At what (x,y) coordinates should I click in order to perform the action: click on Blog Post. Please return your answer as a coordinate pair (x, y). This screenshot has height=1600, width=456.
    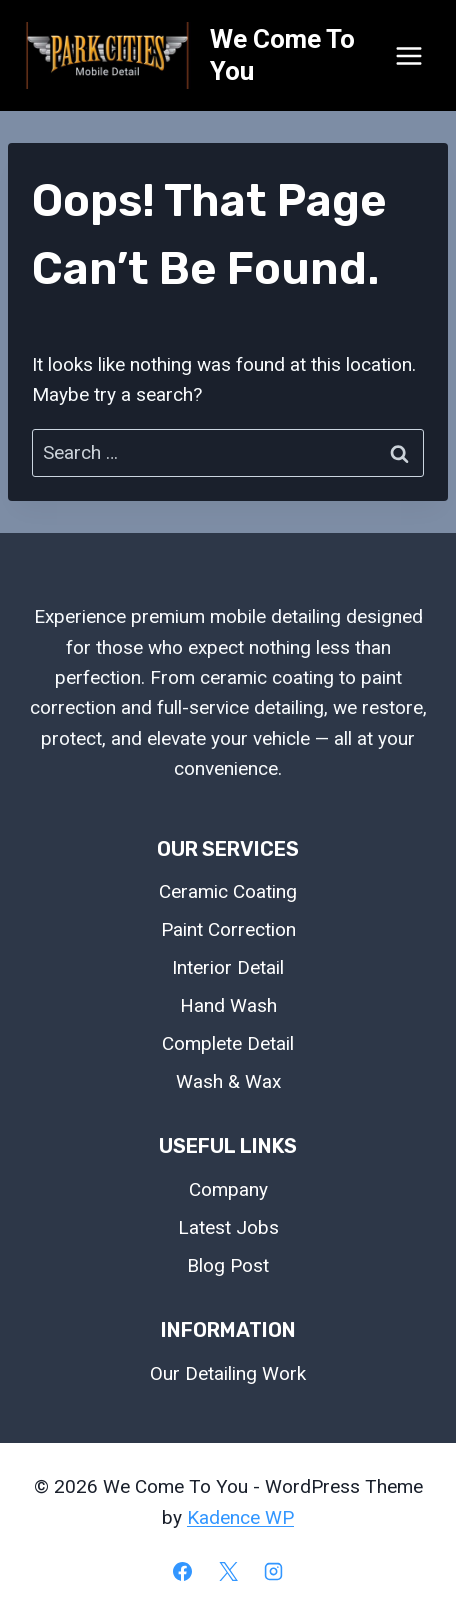
    Looking at the image, I should click on (228, 1265).